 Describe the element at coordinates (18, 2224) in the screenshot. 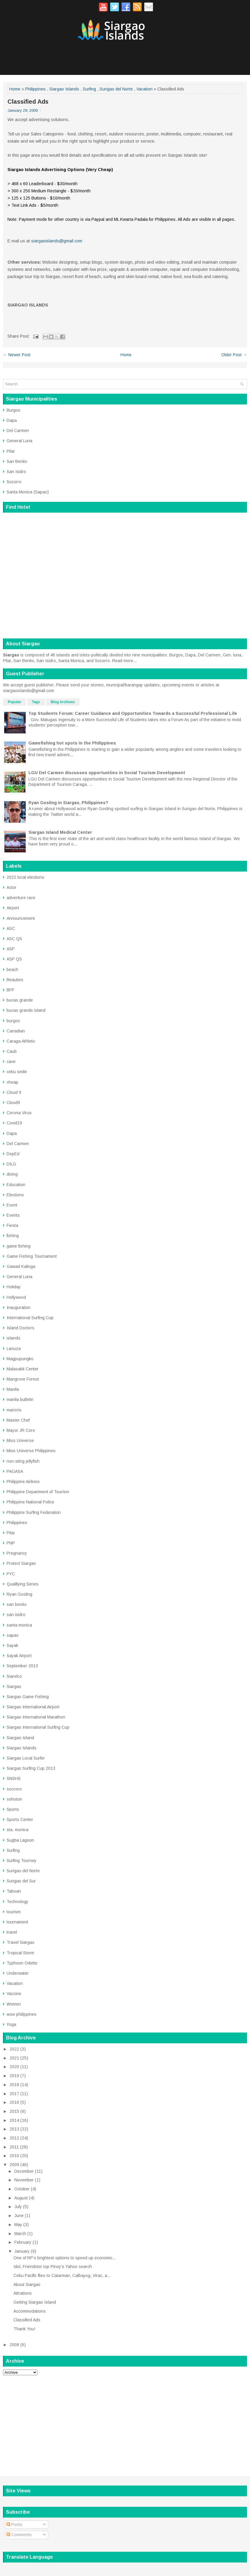

I see `May` at that location.